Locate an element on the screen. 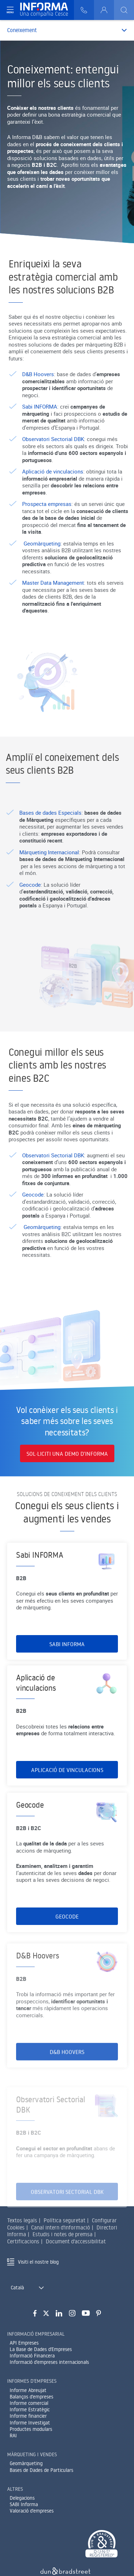 The height and width of the screenshot is (2576, 134). Català is located at coordinates (17, 2287).